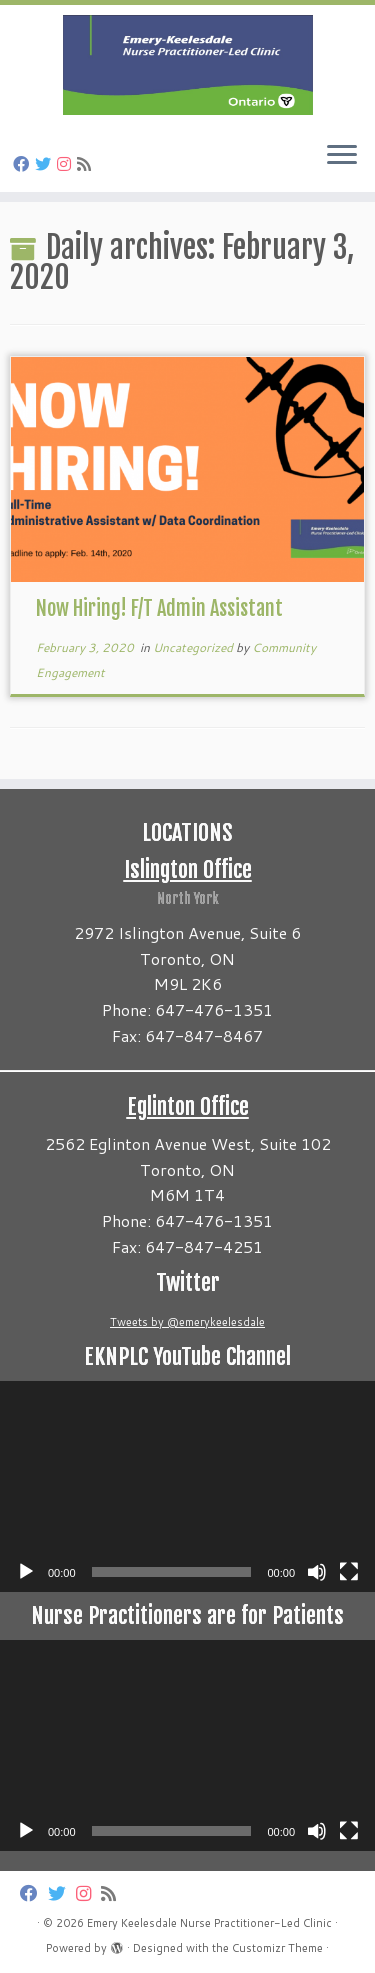 This screenshot has height=1973, width=375. Describe the element at coordinates (24, 163) in the screenshot. I see `[Follow us on Facebook]` at that location.